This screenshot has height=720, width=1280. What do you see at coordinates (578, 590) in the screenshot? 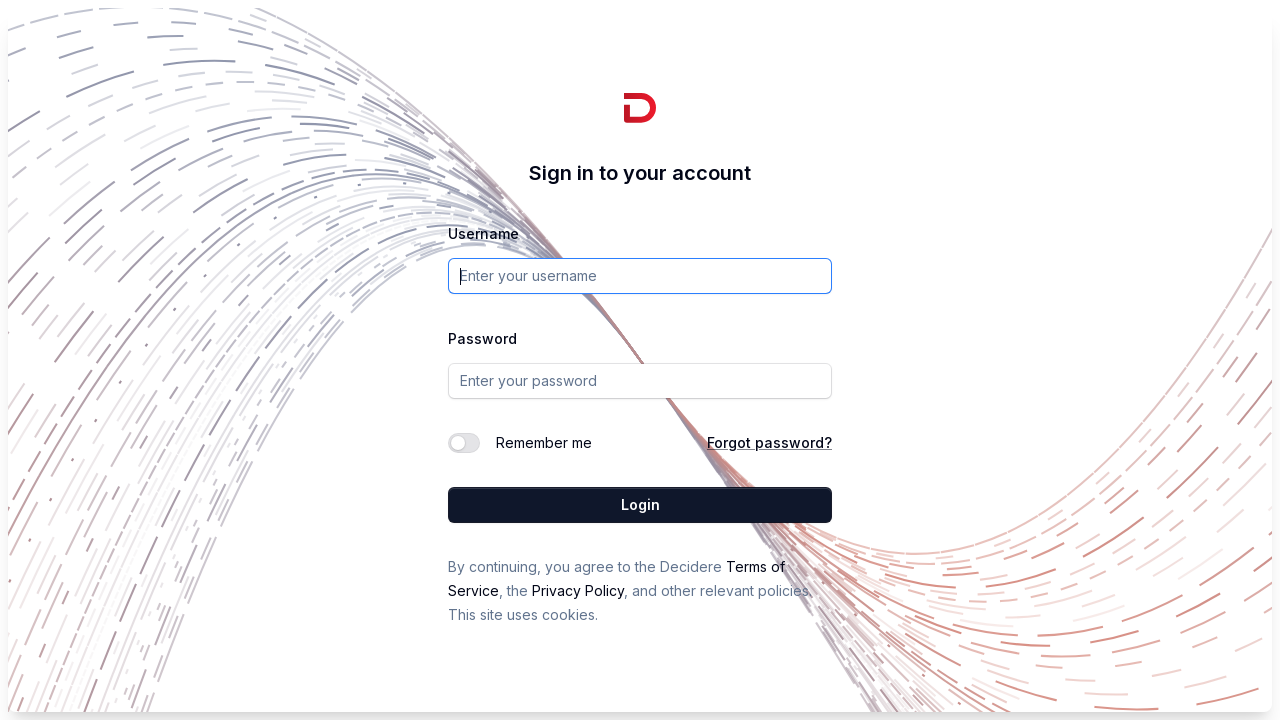
I see `Privacy Policy` at bounding box center [578, 590].